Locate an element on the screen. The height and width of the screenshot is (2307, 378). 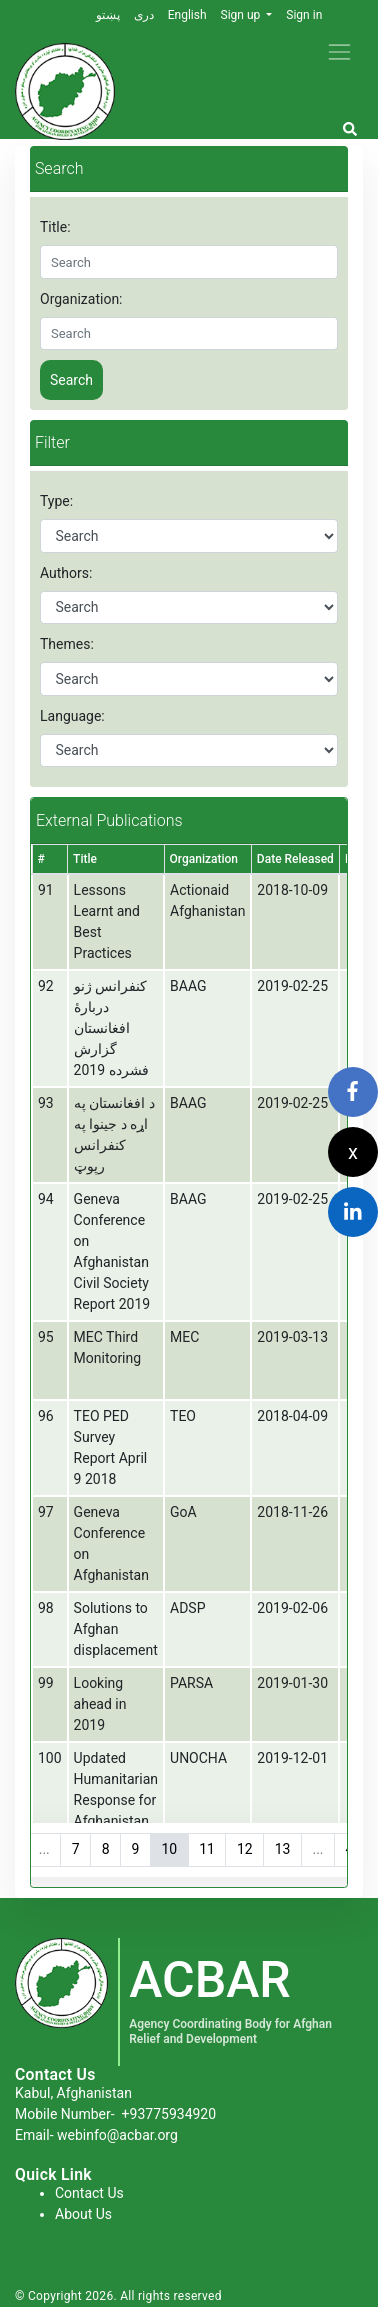
Language: is located at coordinates (72, 716).